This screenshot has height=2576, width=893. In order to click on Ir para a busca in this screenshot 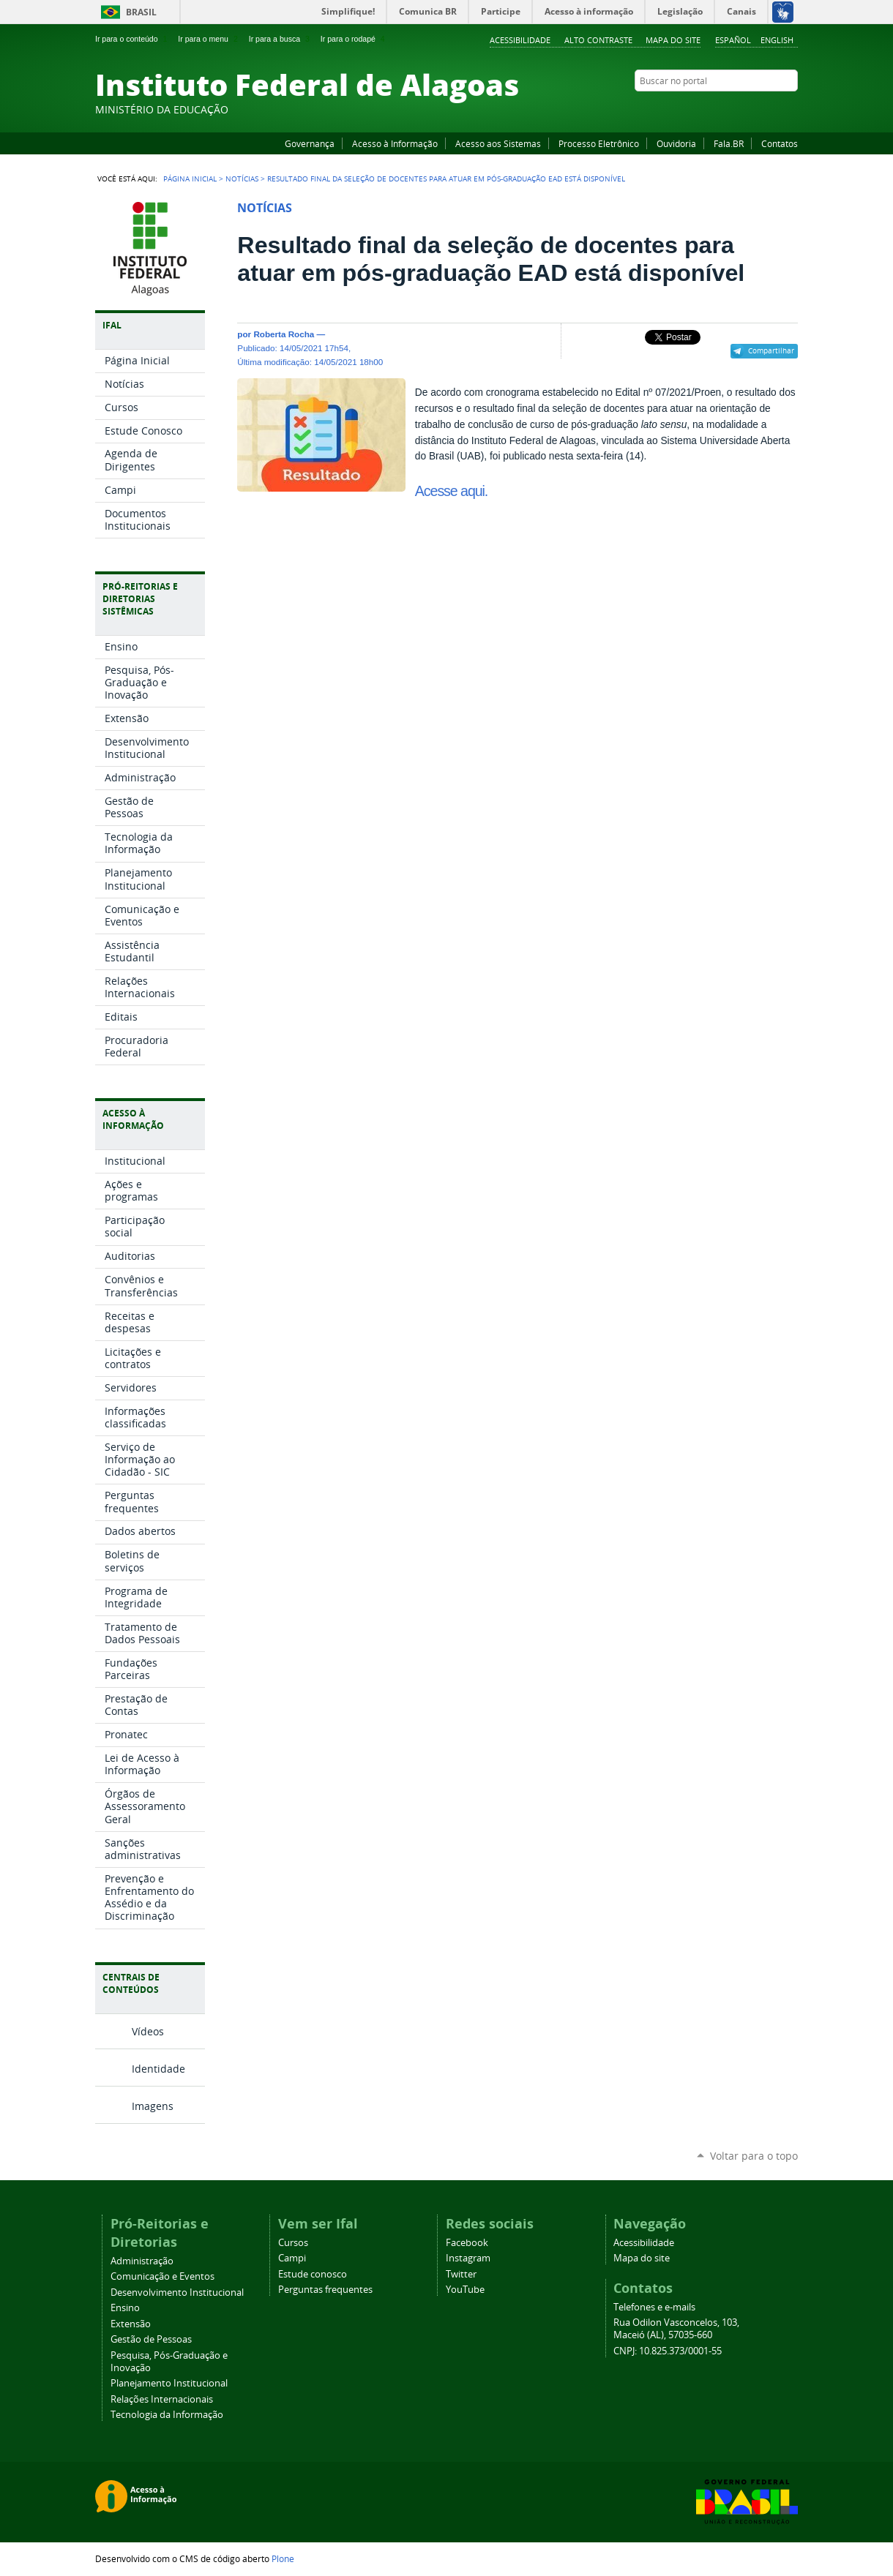, I will do `click(281, 38)`.